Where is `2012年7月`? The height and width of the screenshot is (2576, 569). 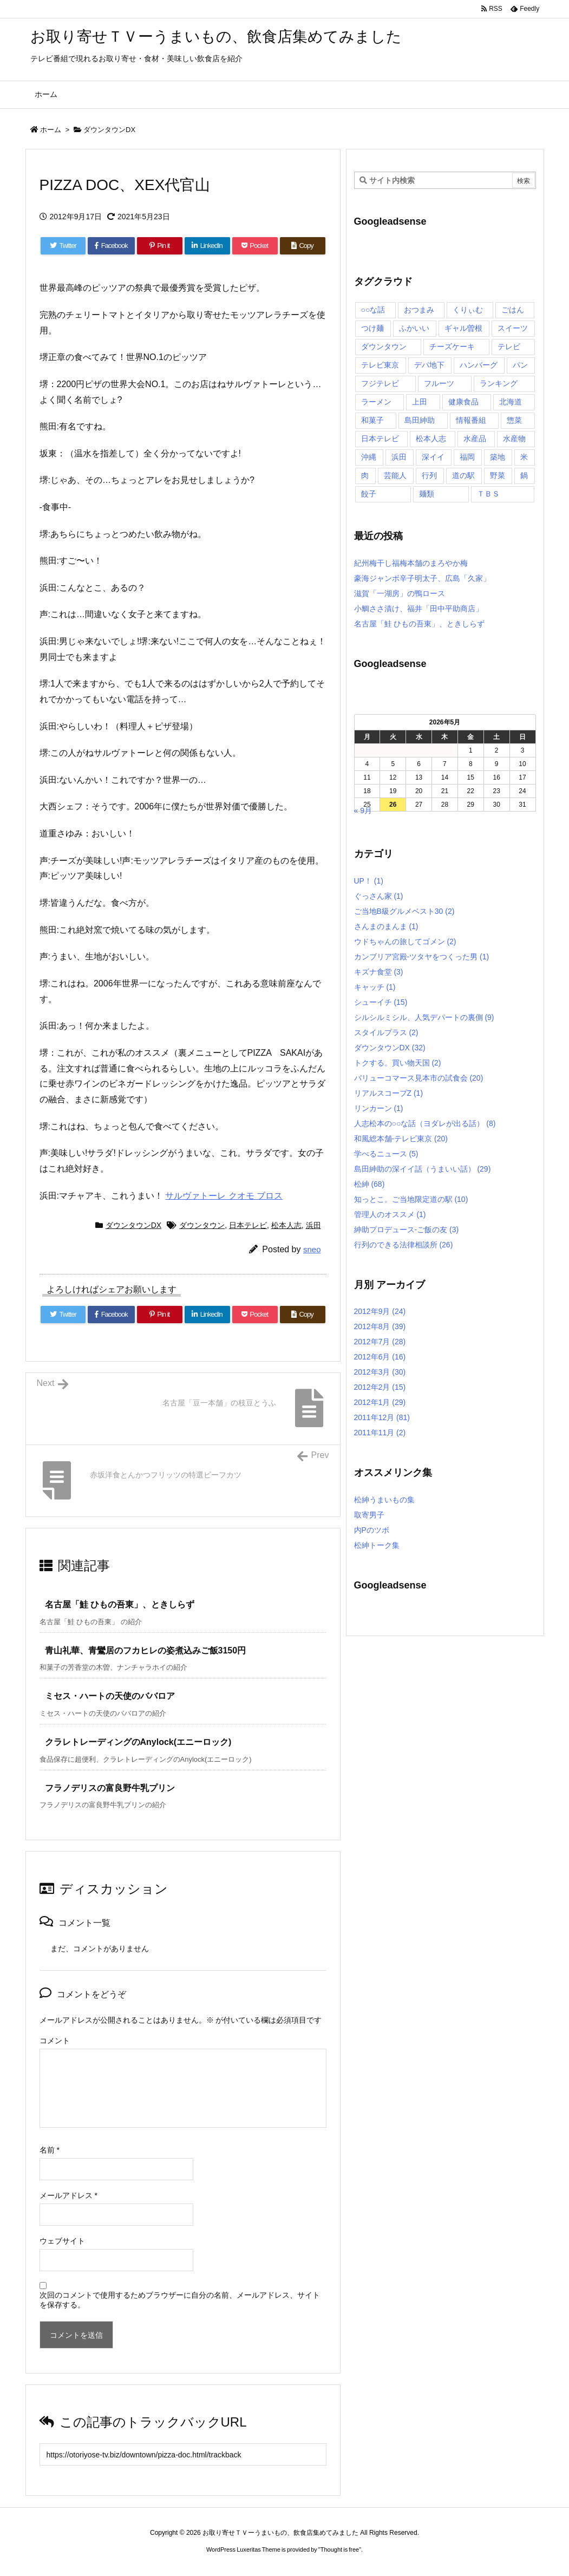 2012年7月 is located at coordinates (380, 1341).